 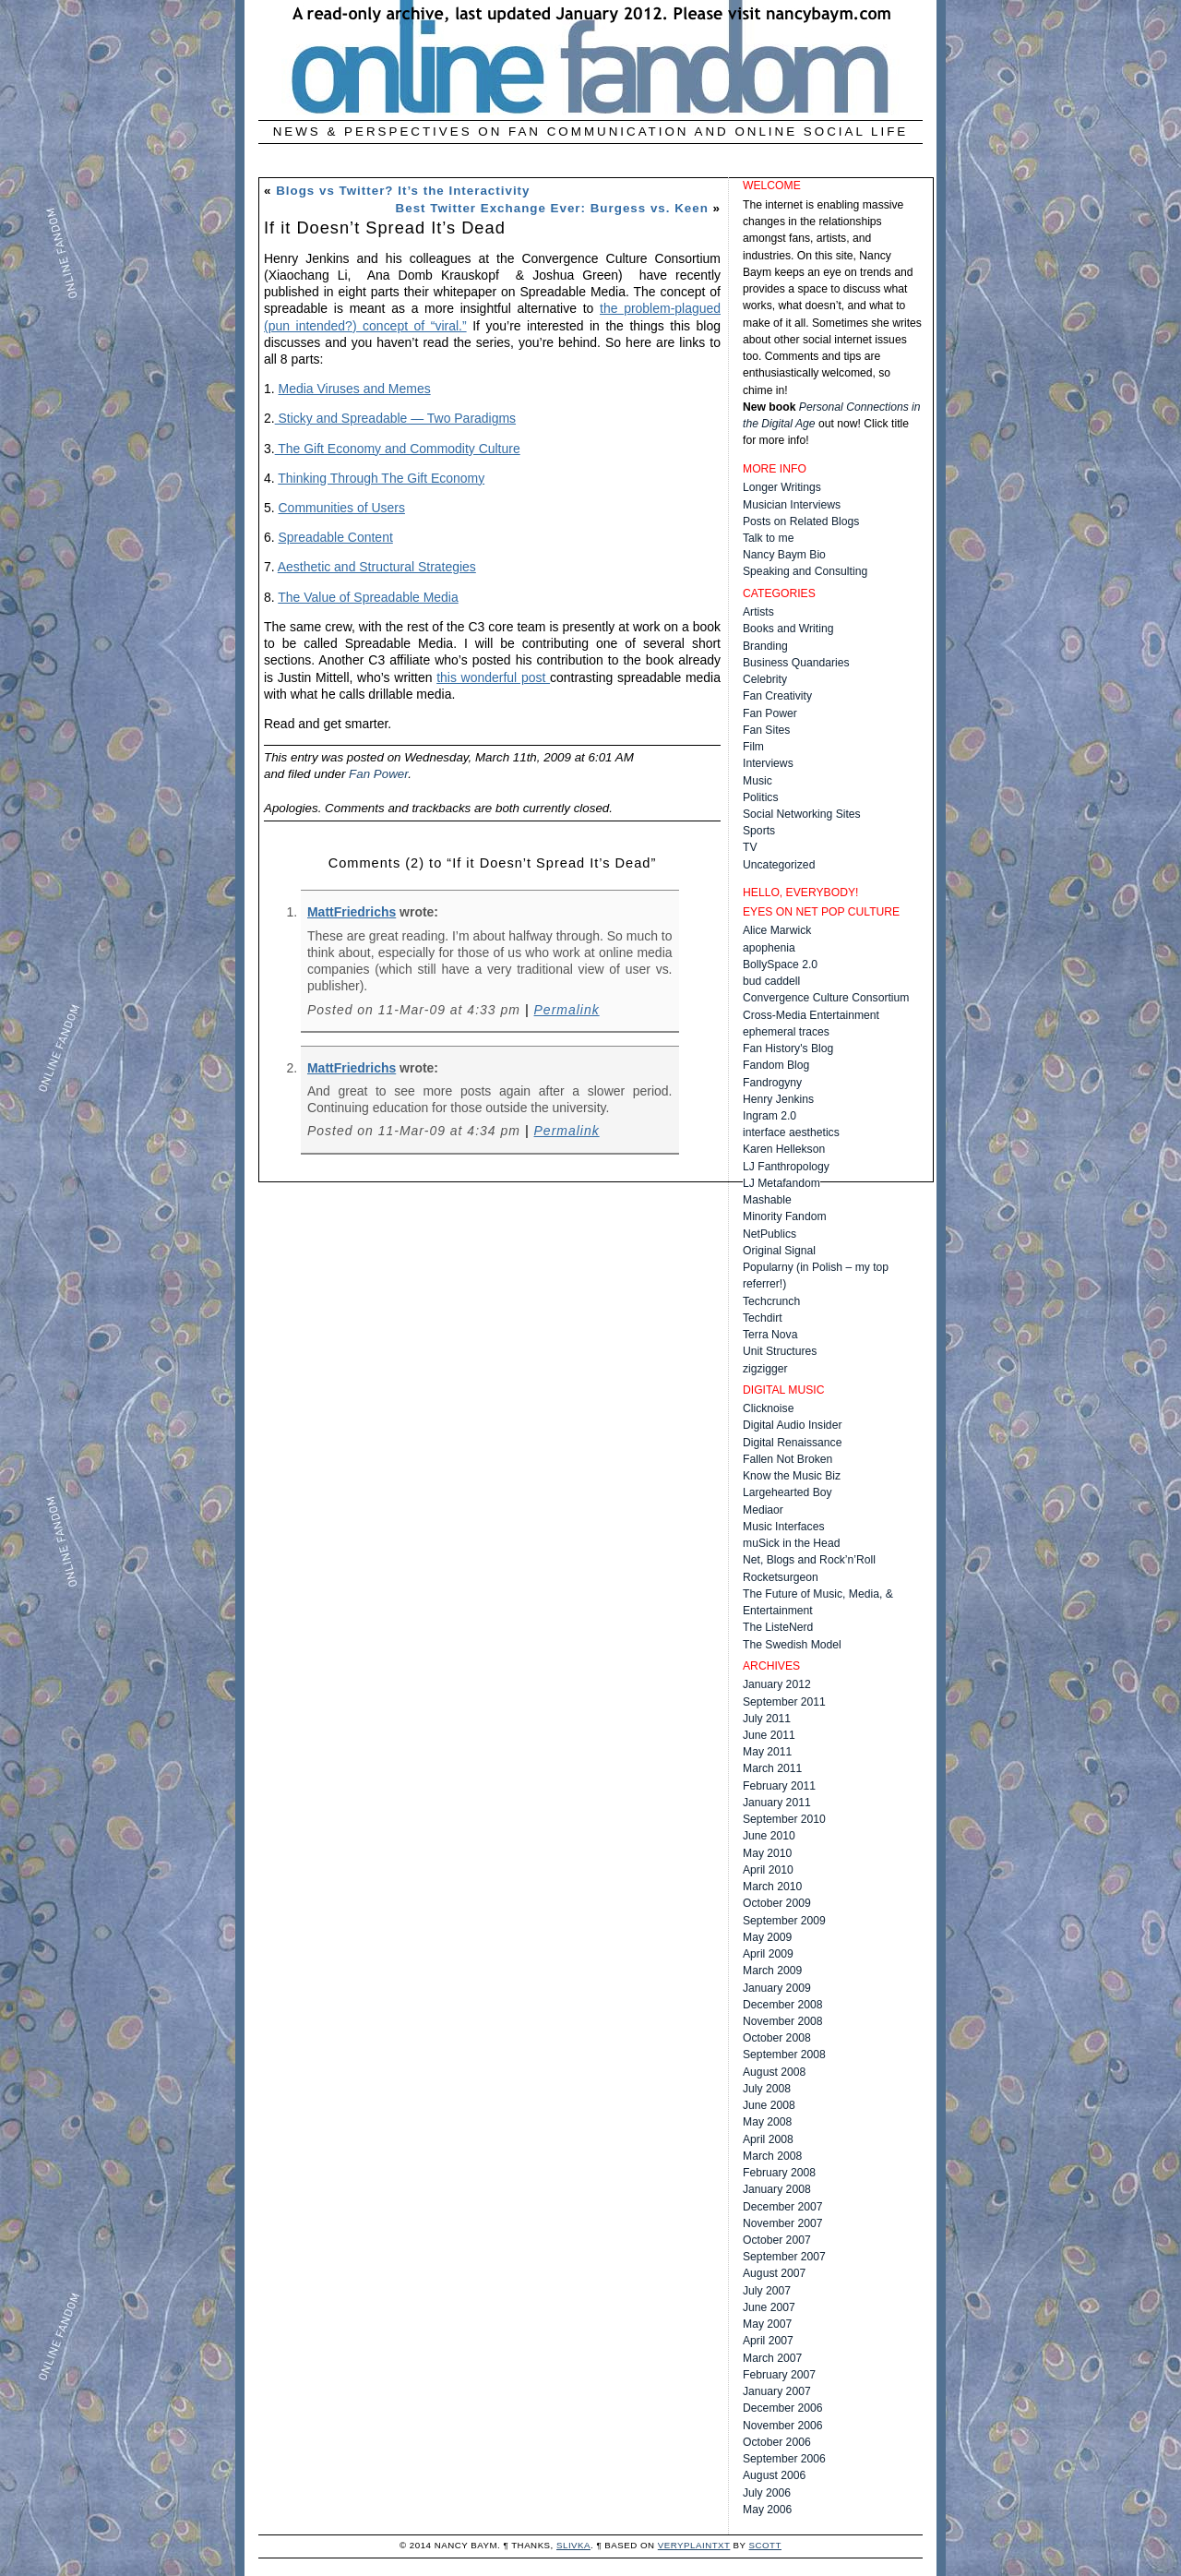 What do you see at coordinates (767, 1199) in the screenshot?
I see `Mashable` at bounding box center [767, 1199].